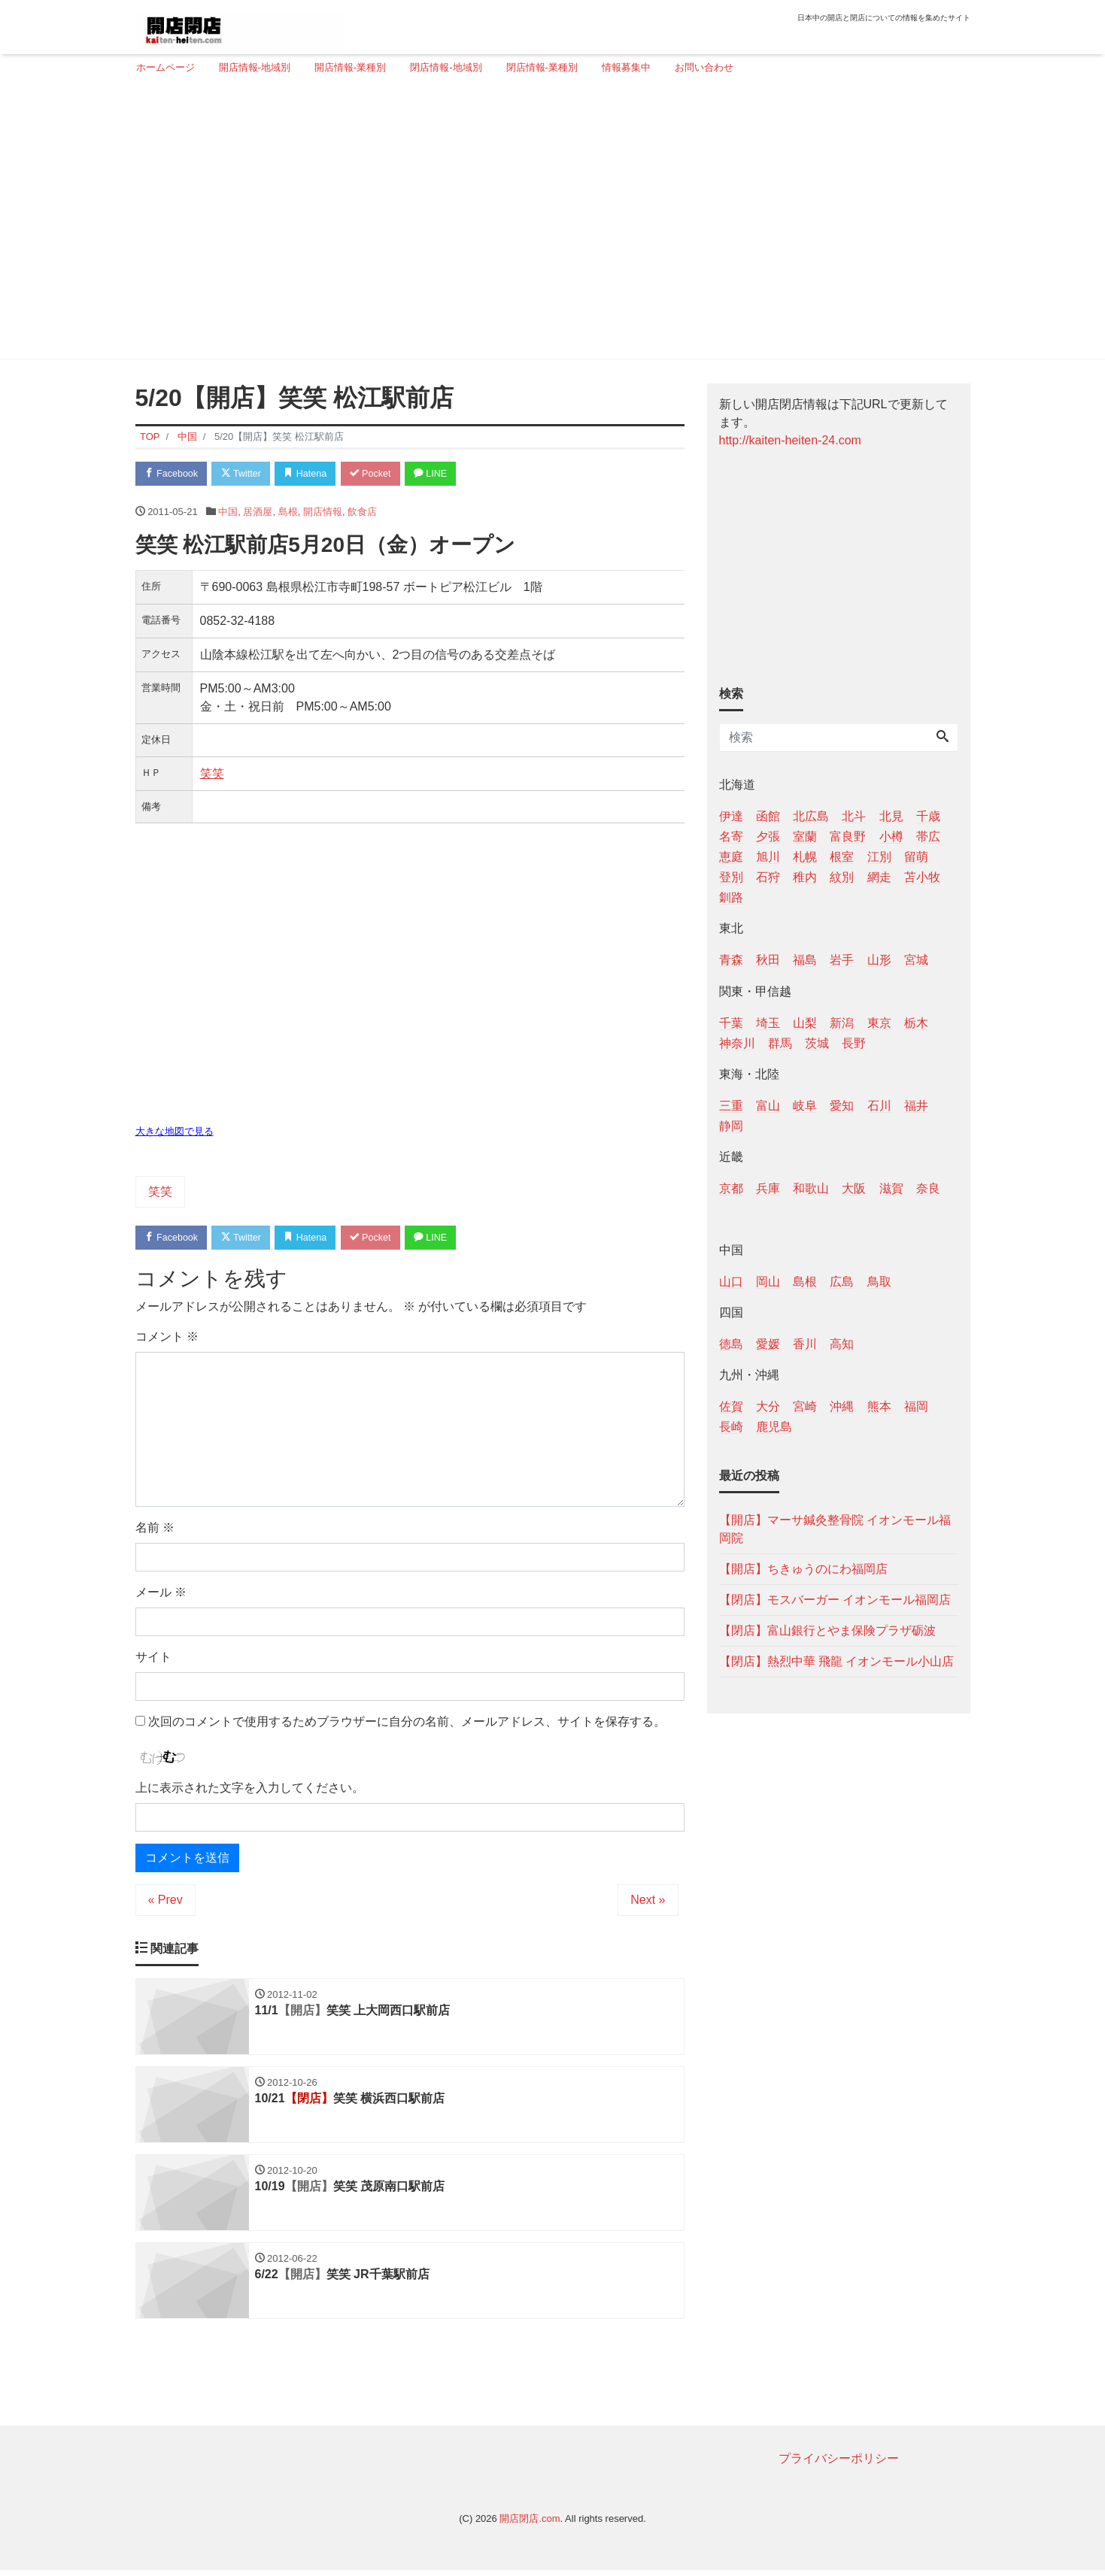  I want to click on 熊本, so click(879, 1406).